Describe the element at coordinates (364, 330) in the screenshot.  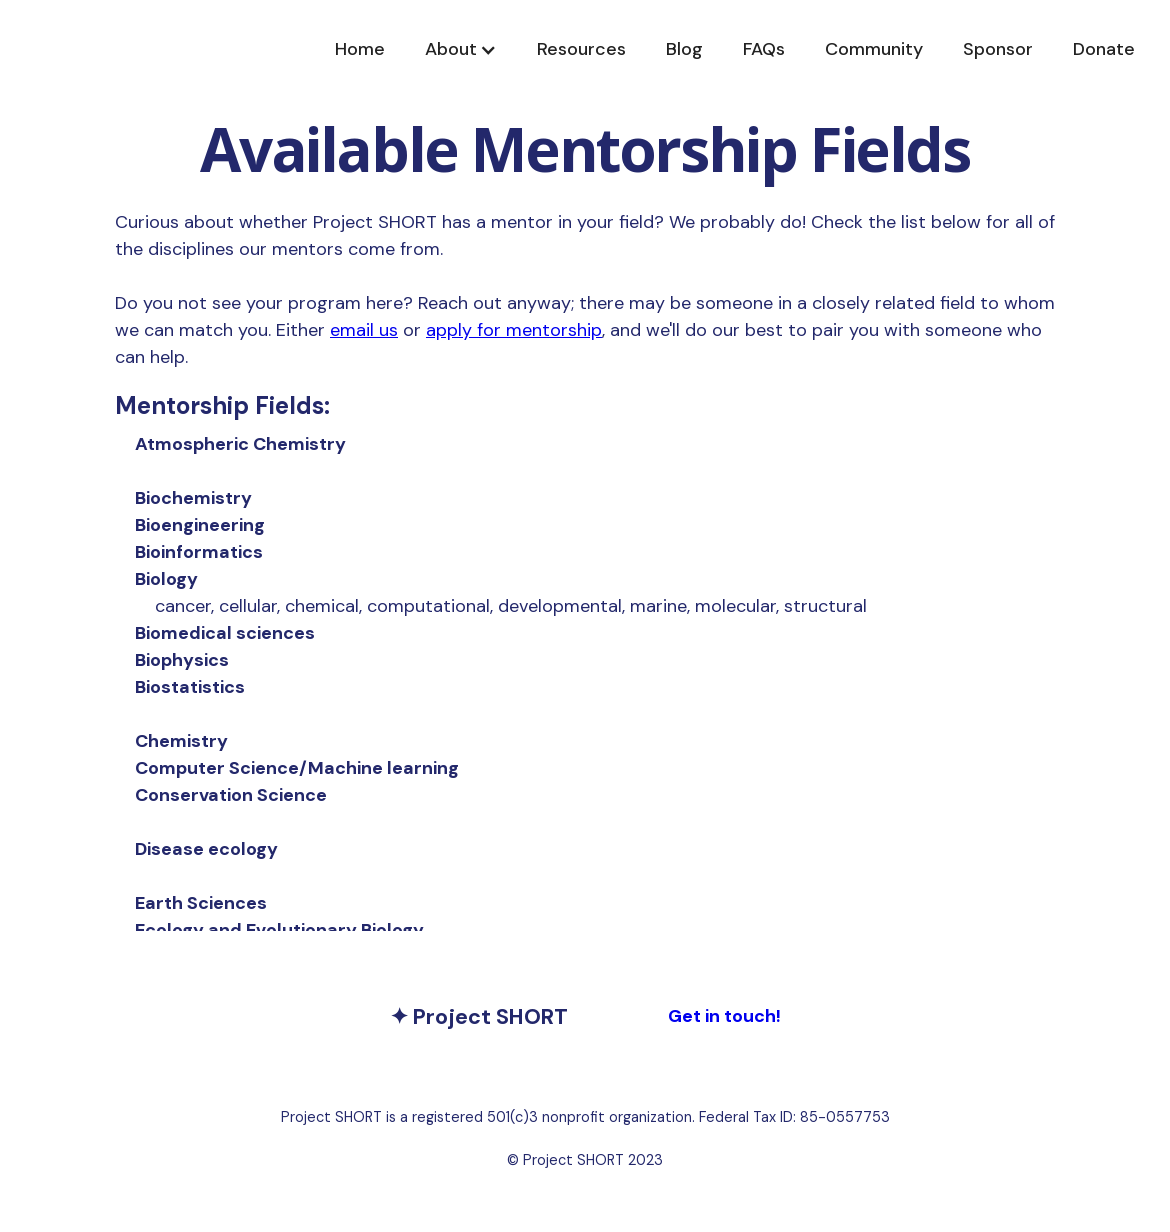
I see `email us` at that location.